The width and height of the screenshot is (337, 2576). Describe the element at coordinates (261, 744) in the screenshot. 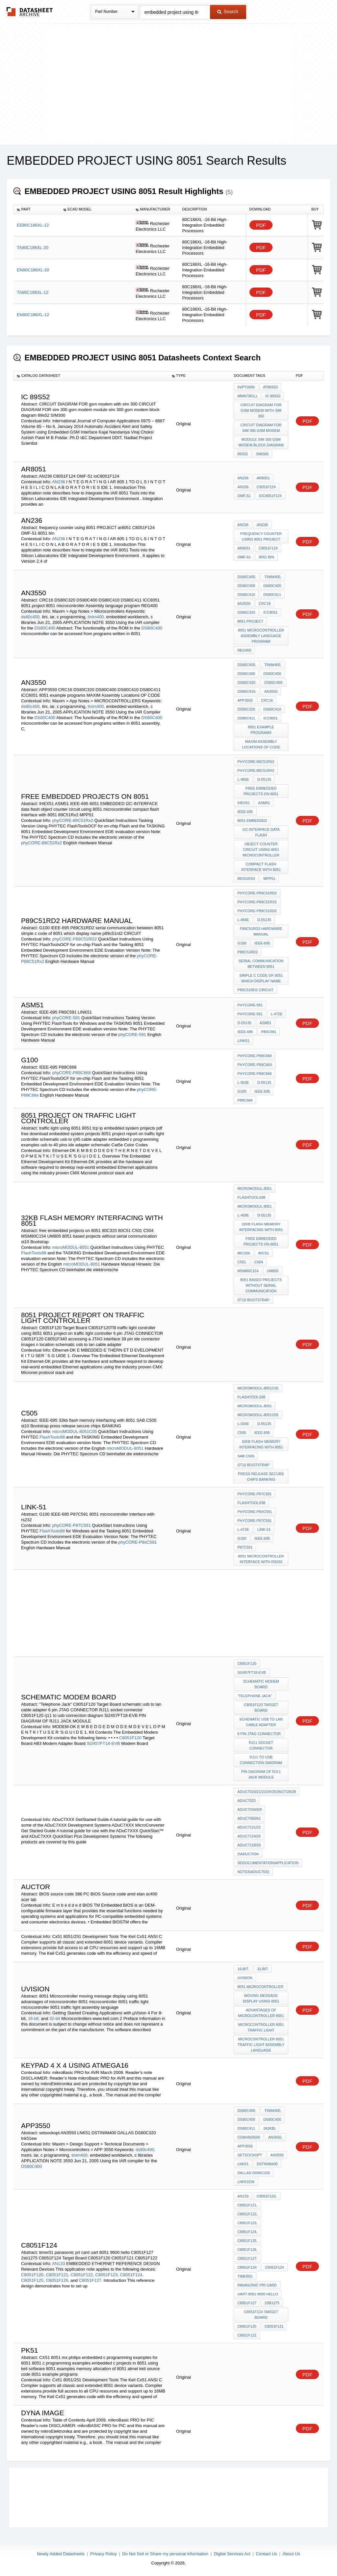

I see `MAXIM Assembly Locations OF CODE` at that location.